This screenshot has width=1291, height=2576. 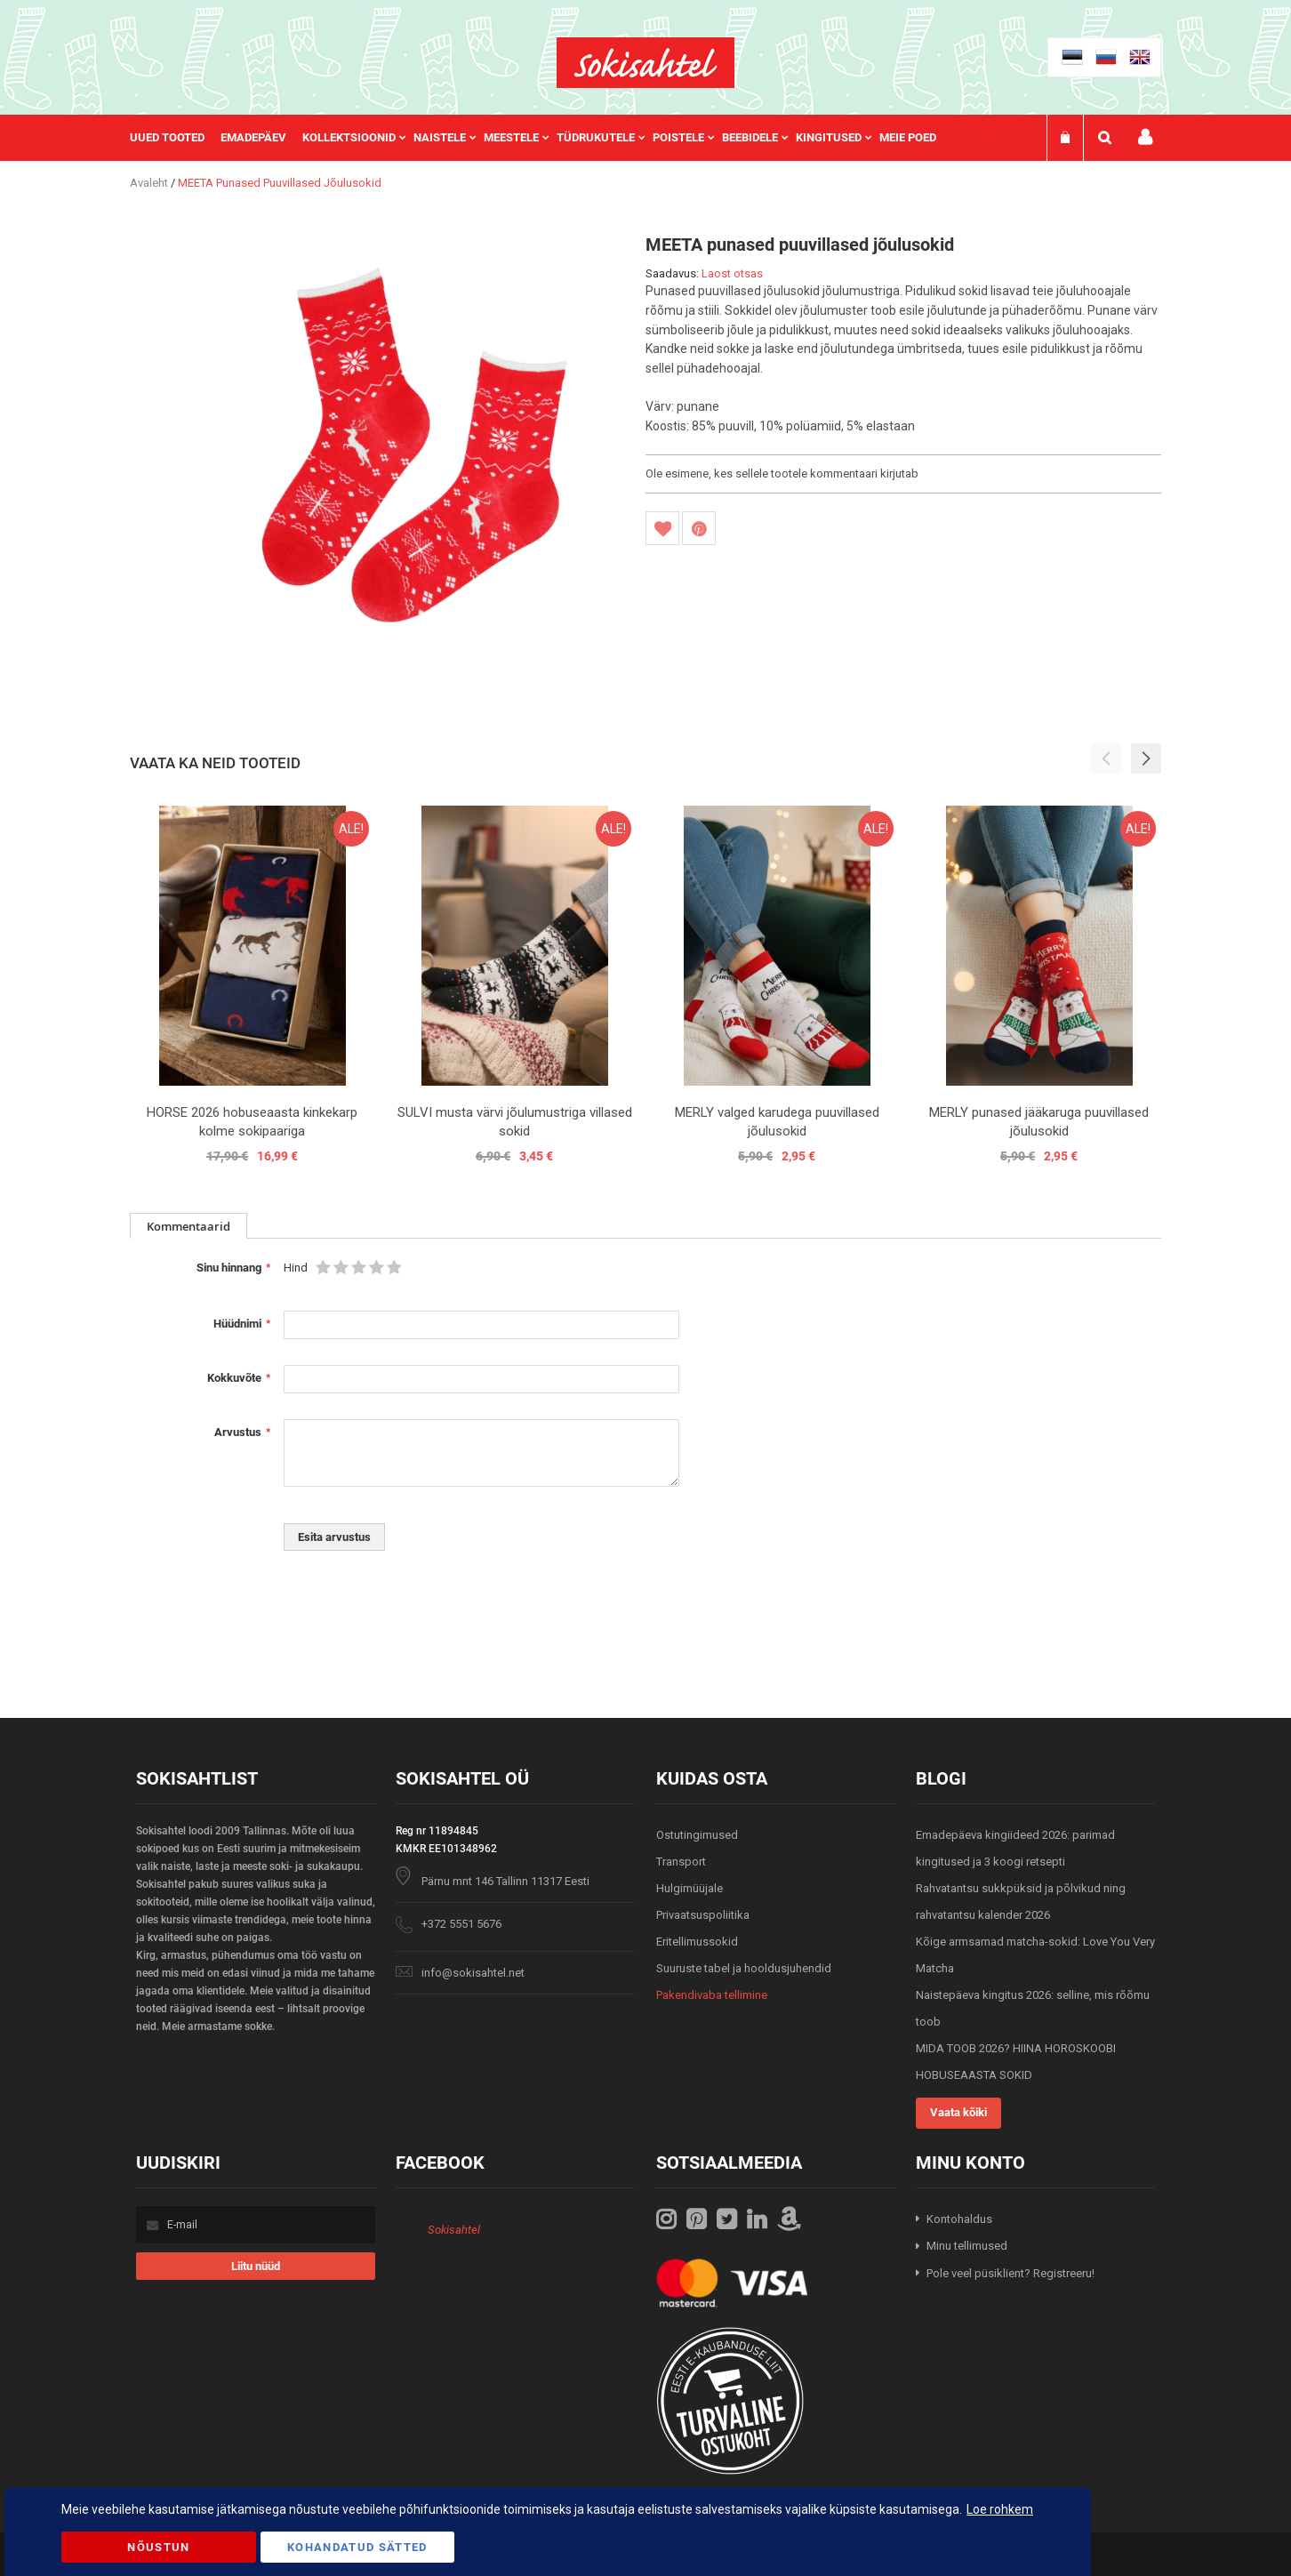 I want to click on Ole esimene, kes sellele tootele kommentaari kirjutab, so click(x=782, y=473).